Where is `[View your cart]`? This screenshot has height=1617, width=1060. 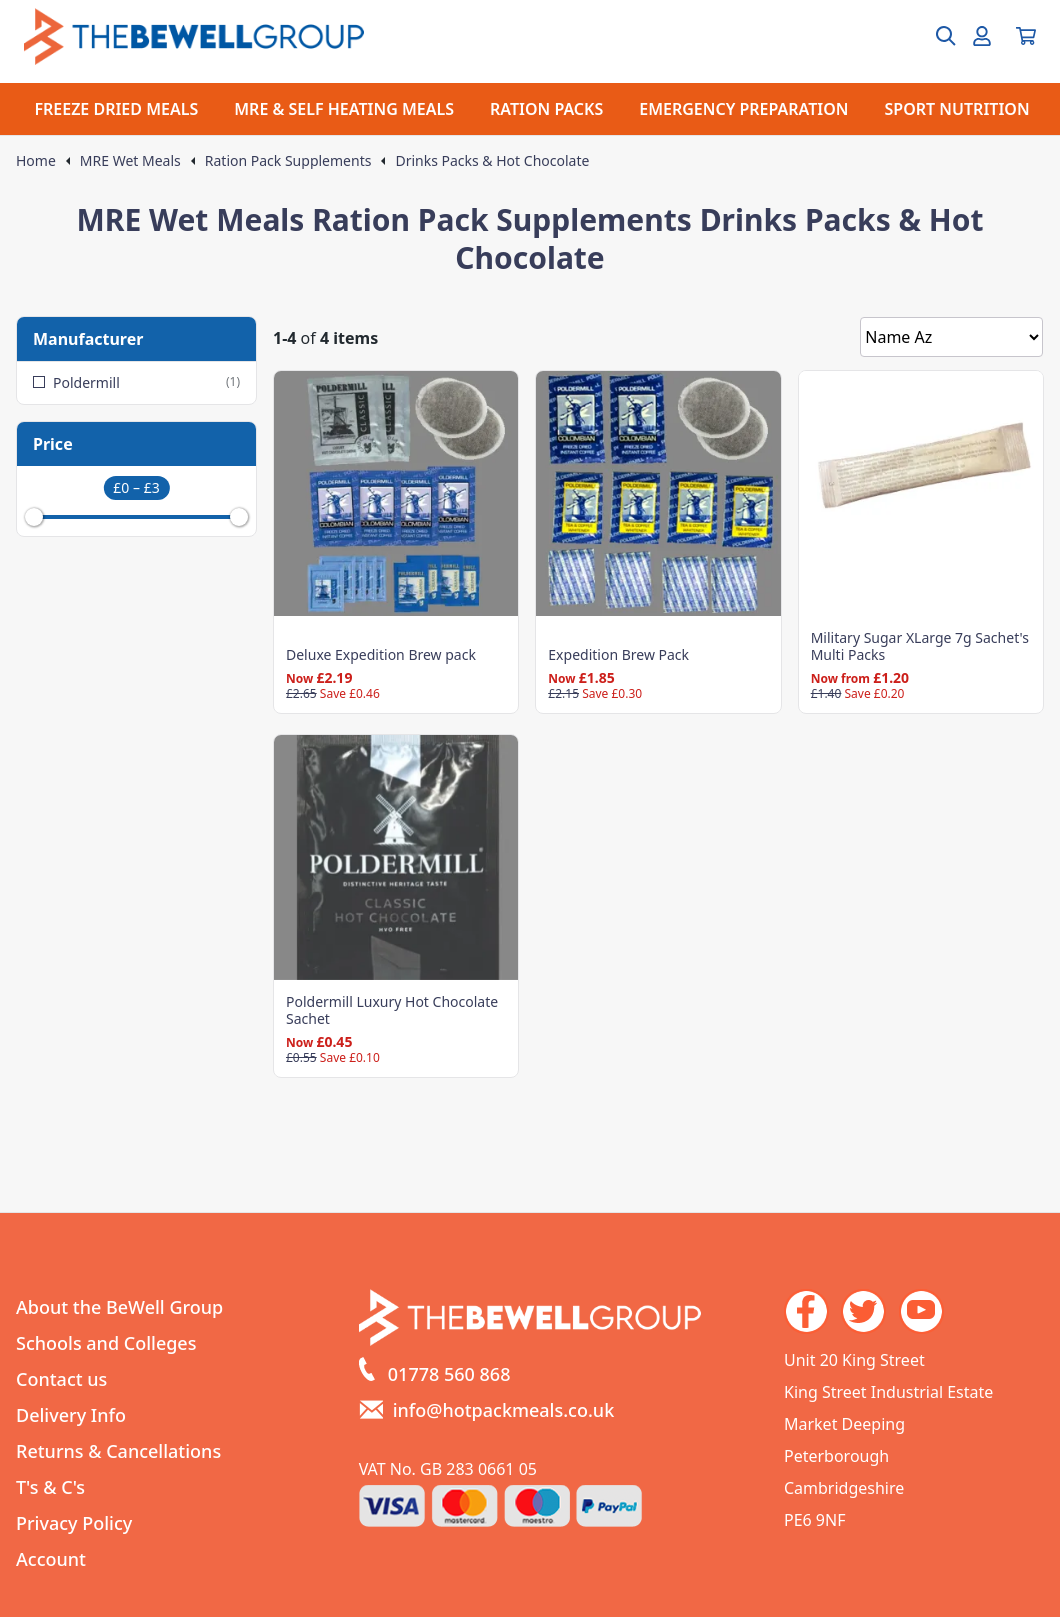 [View your cart] is located at coordinates (1026, 36).